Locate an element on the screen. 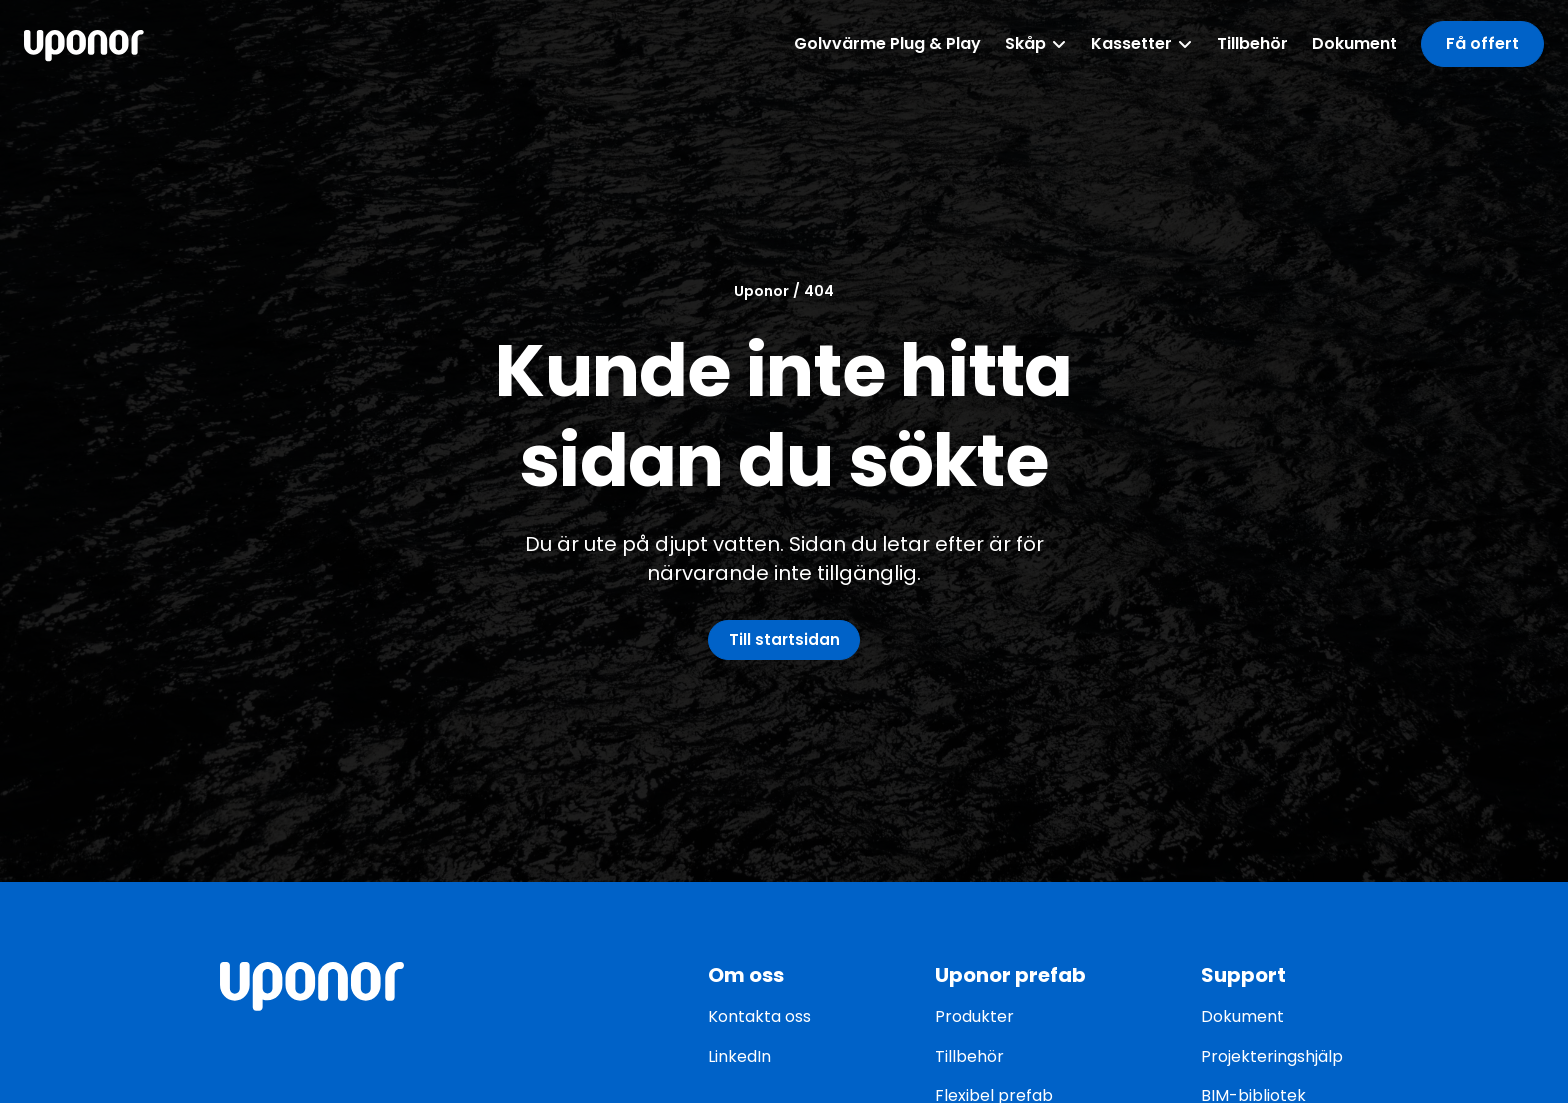  Produkter is located at coordinates (974, 1016).